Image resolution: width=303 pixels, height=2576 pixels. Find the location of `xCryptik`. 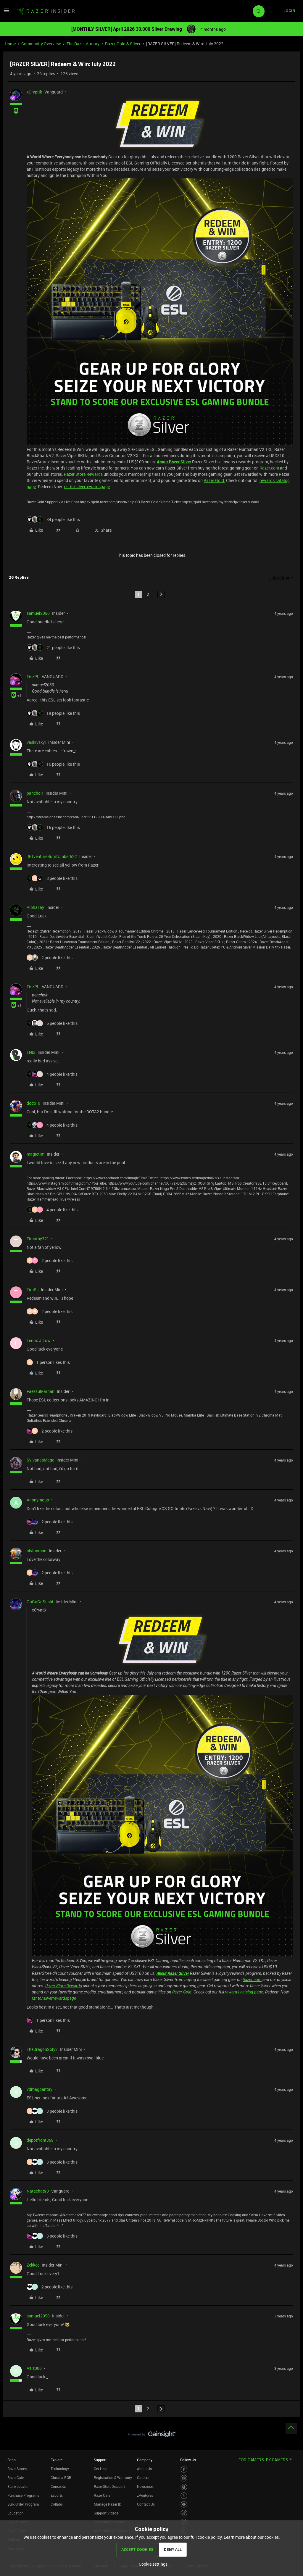

xCryptik is located at coordinates (34, 92).